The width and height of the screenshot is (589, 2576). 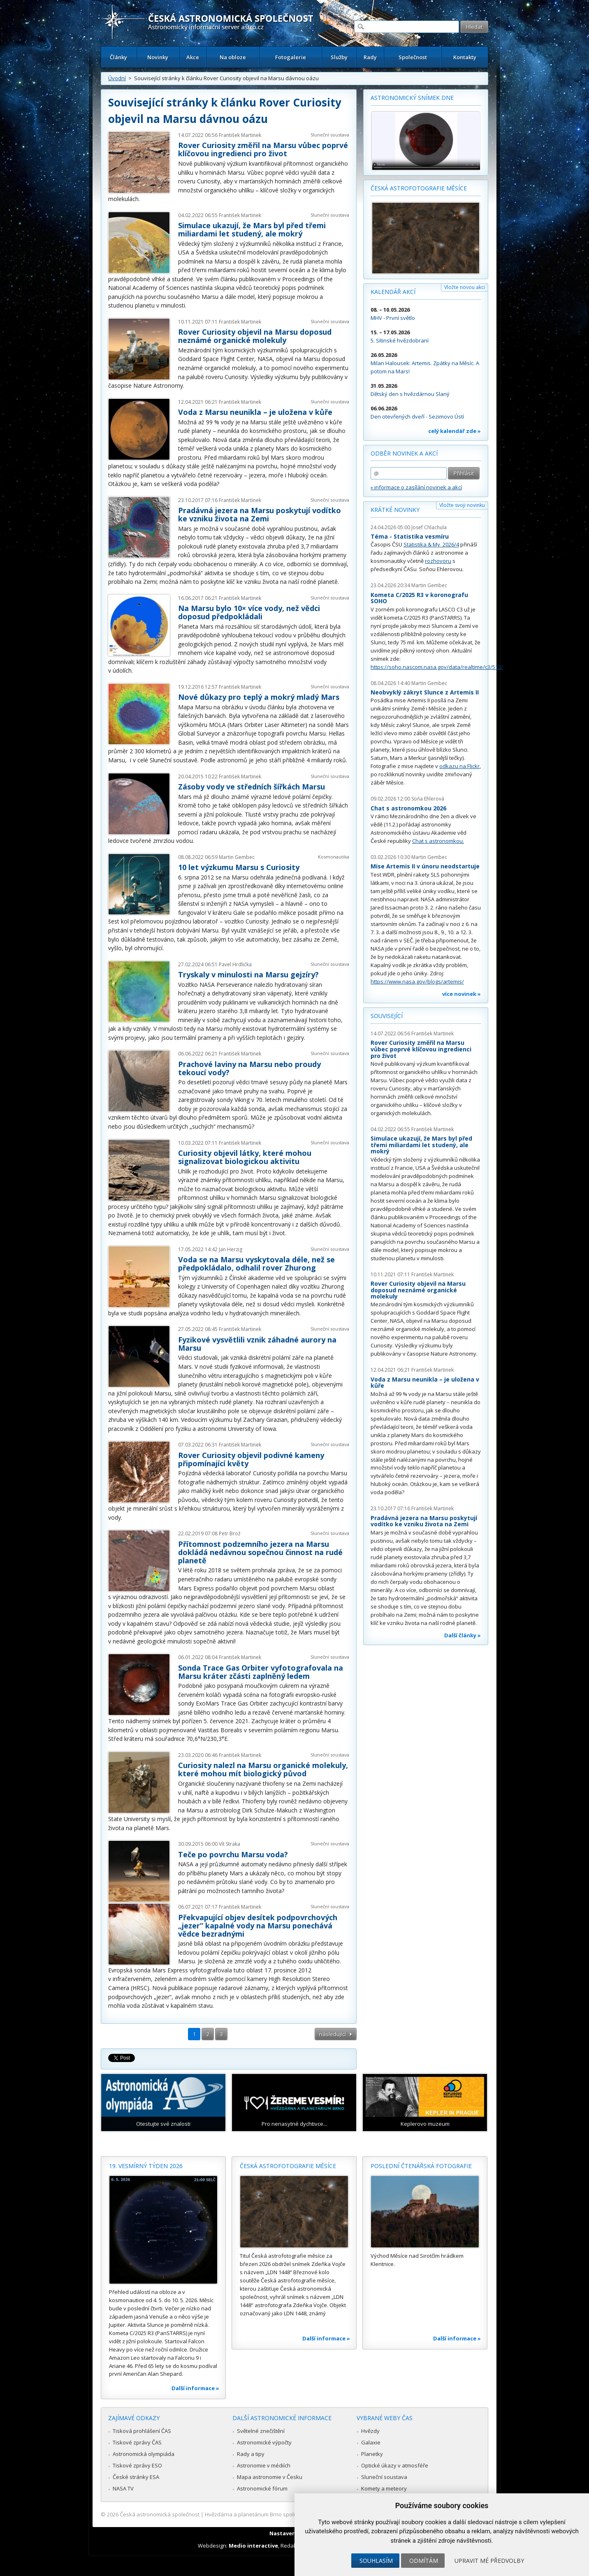 I want to click on Kalendář akcí, so click(x=393, y=292).